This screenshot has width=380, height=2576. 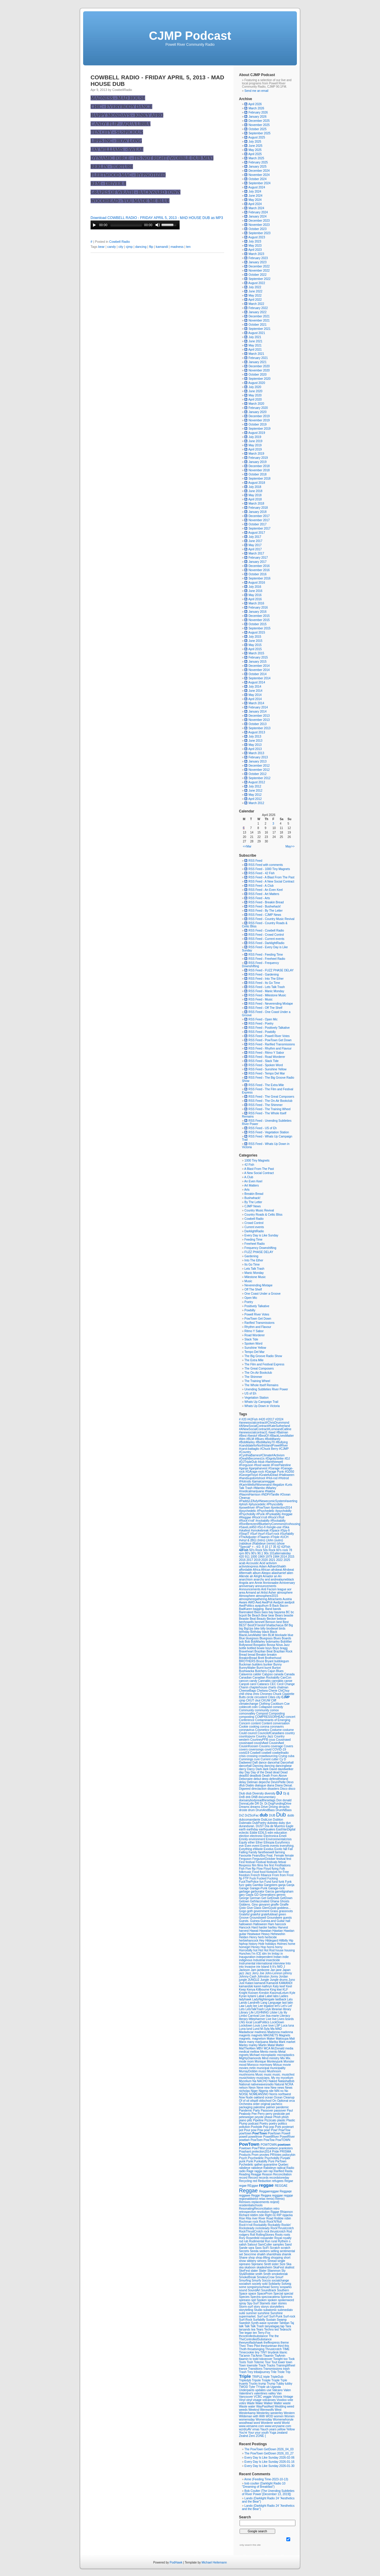 What do you see at coordinates (256, 2158) in the screenshot?
I see `Psychedelic` at bounding box center [256, 2158].